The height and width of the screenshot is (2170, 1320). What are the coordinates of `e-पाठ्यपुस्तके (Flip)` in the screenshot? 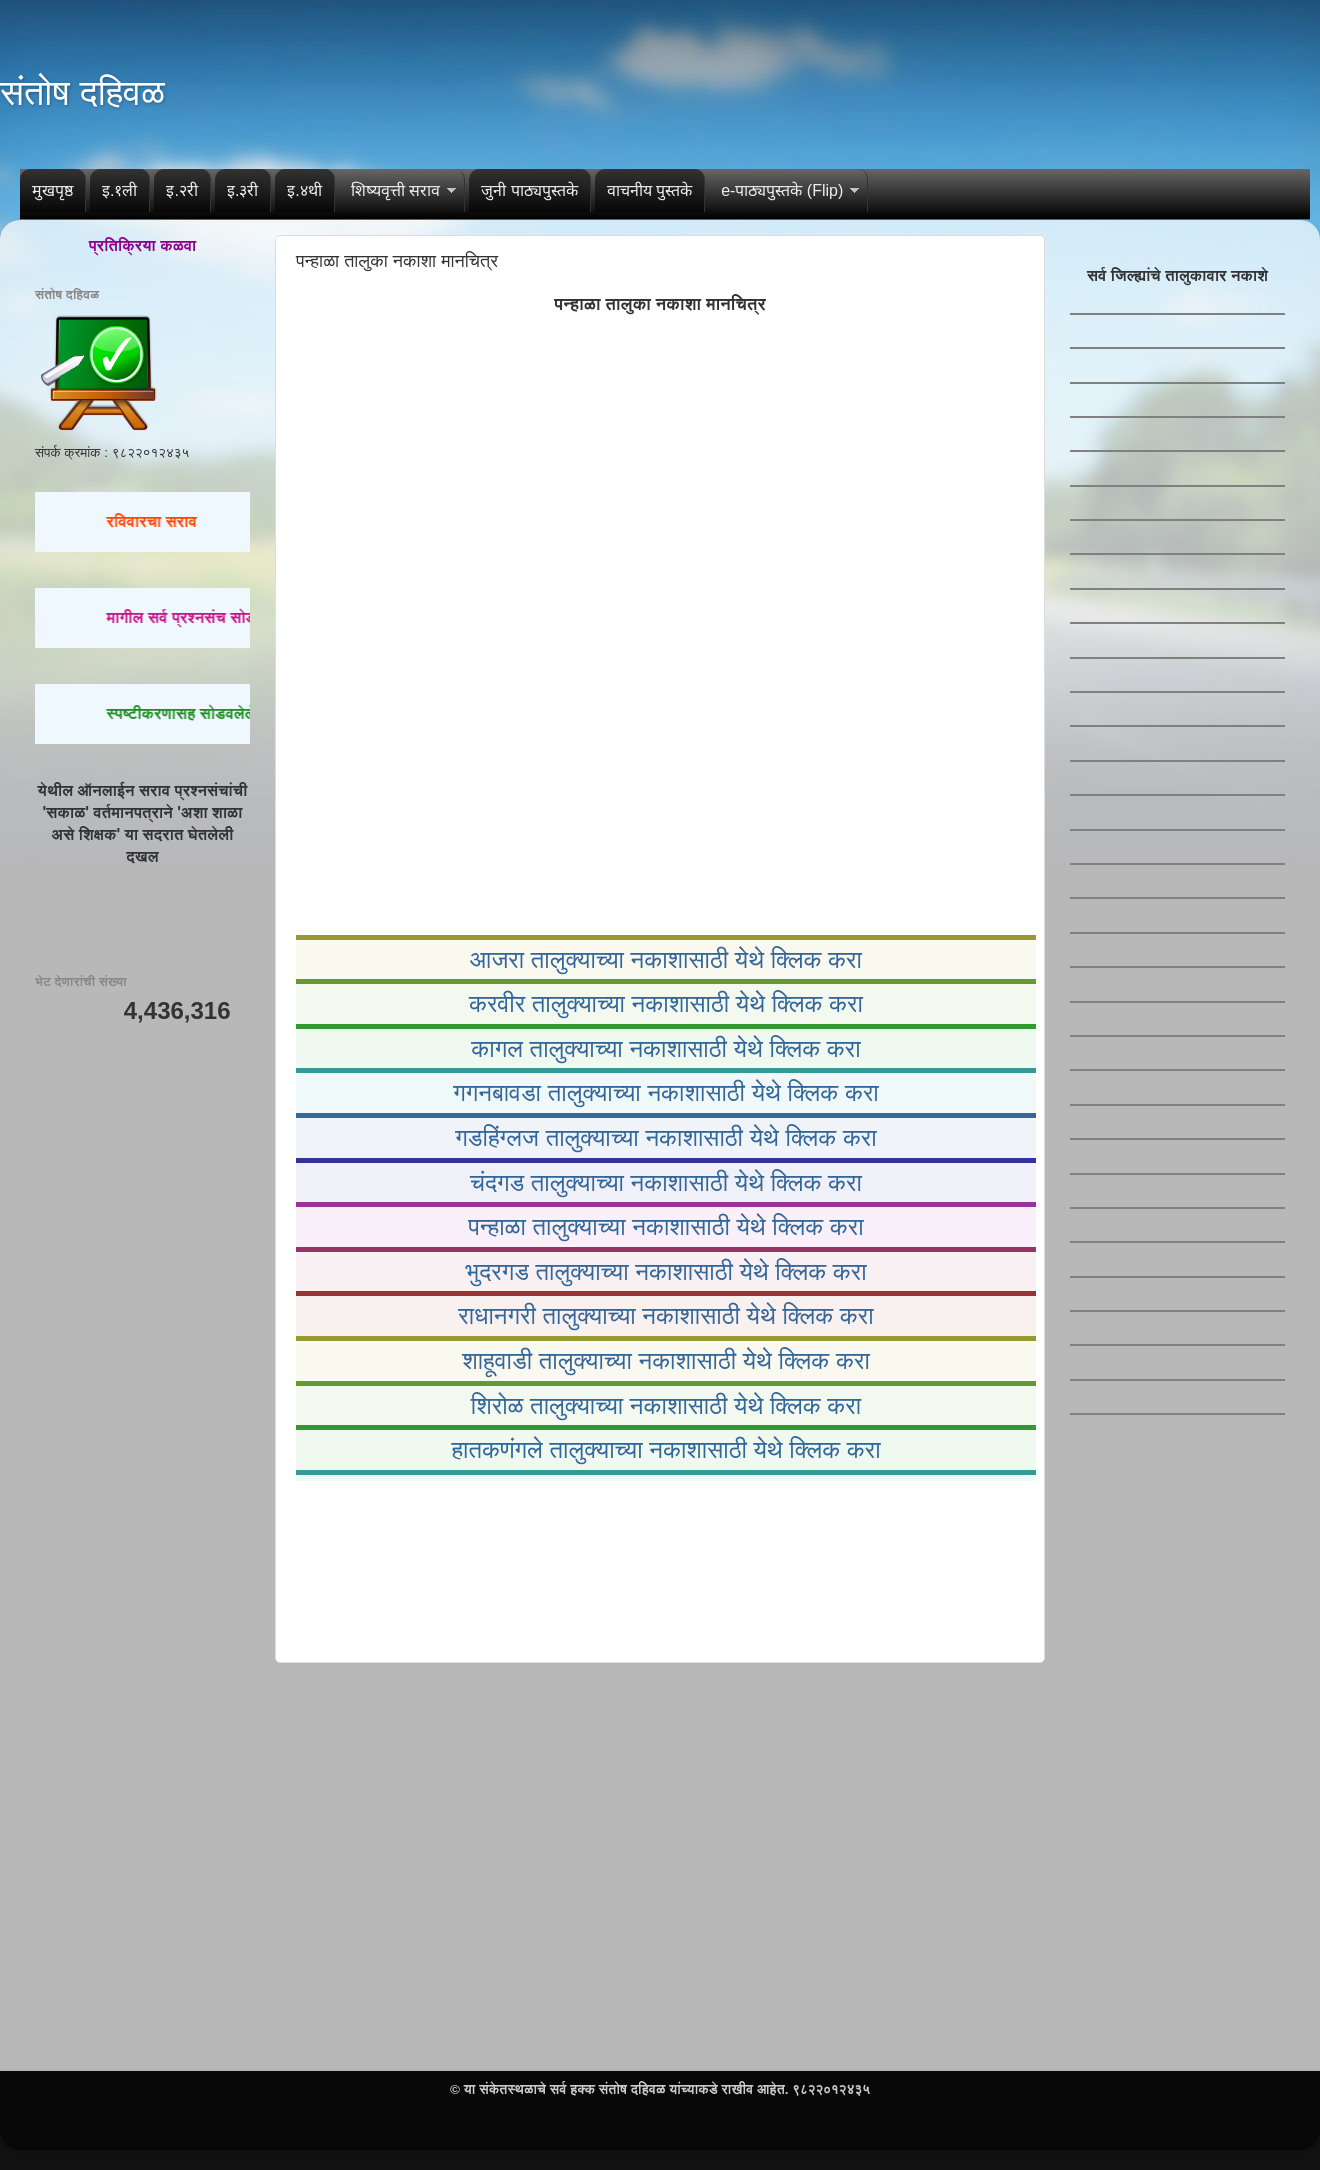 It's located at (782, 190).